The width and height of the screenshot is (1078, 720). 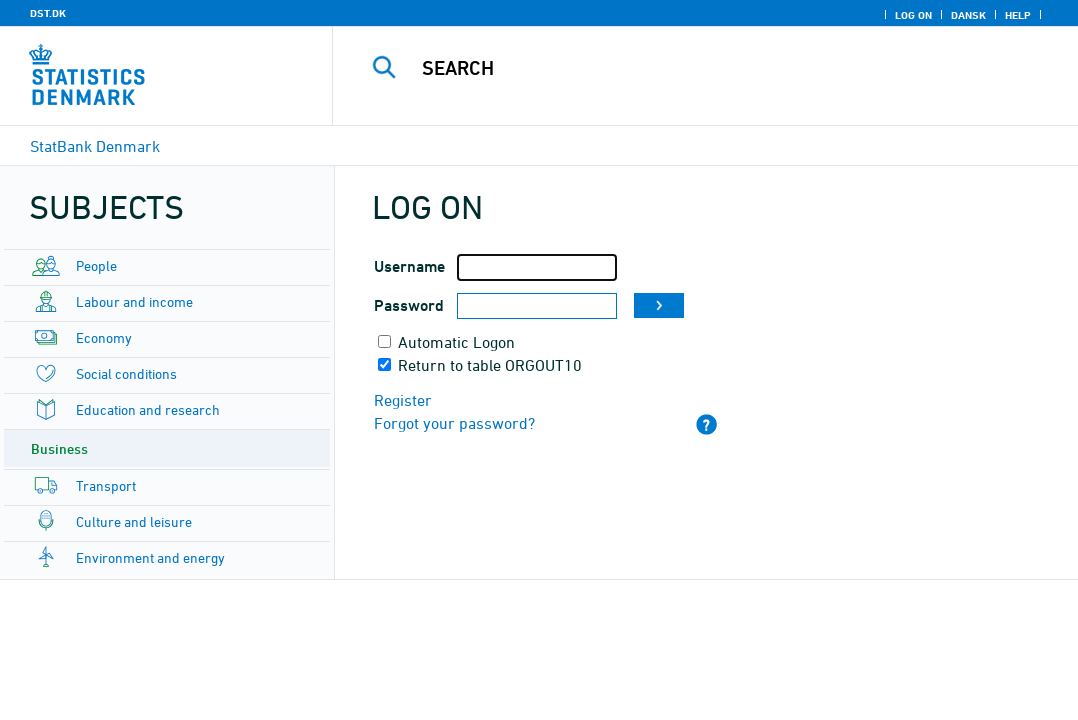 I want to click on Labour and income, so click(x=134, y=301).